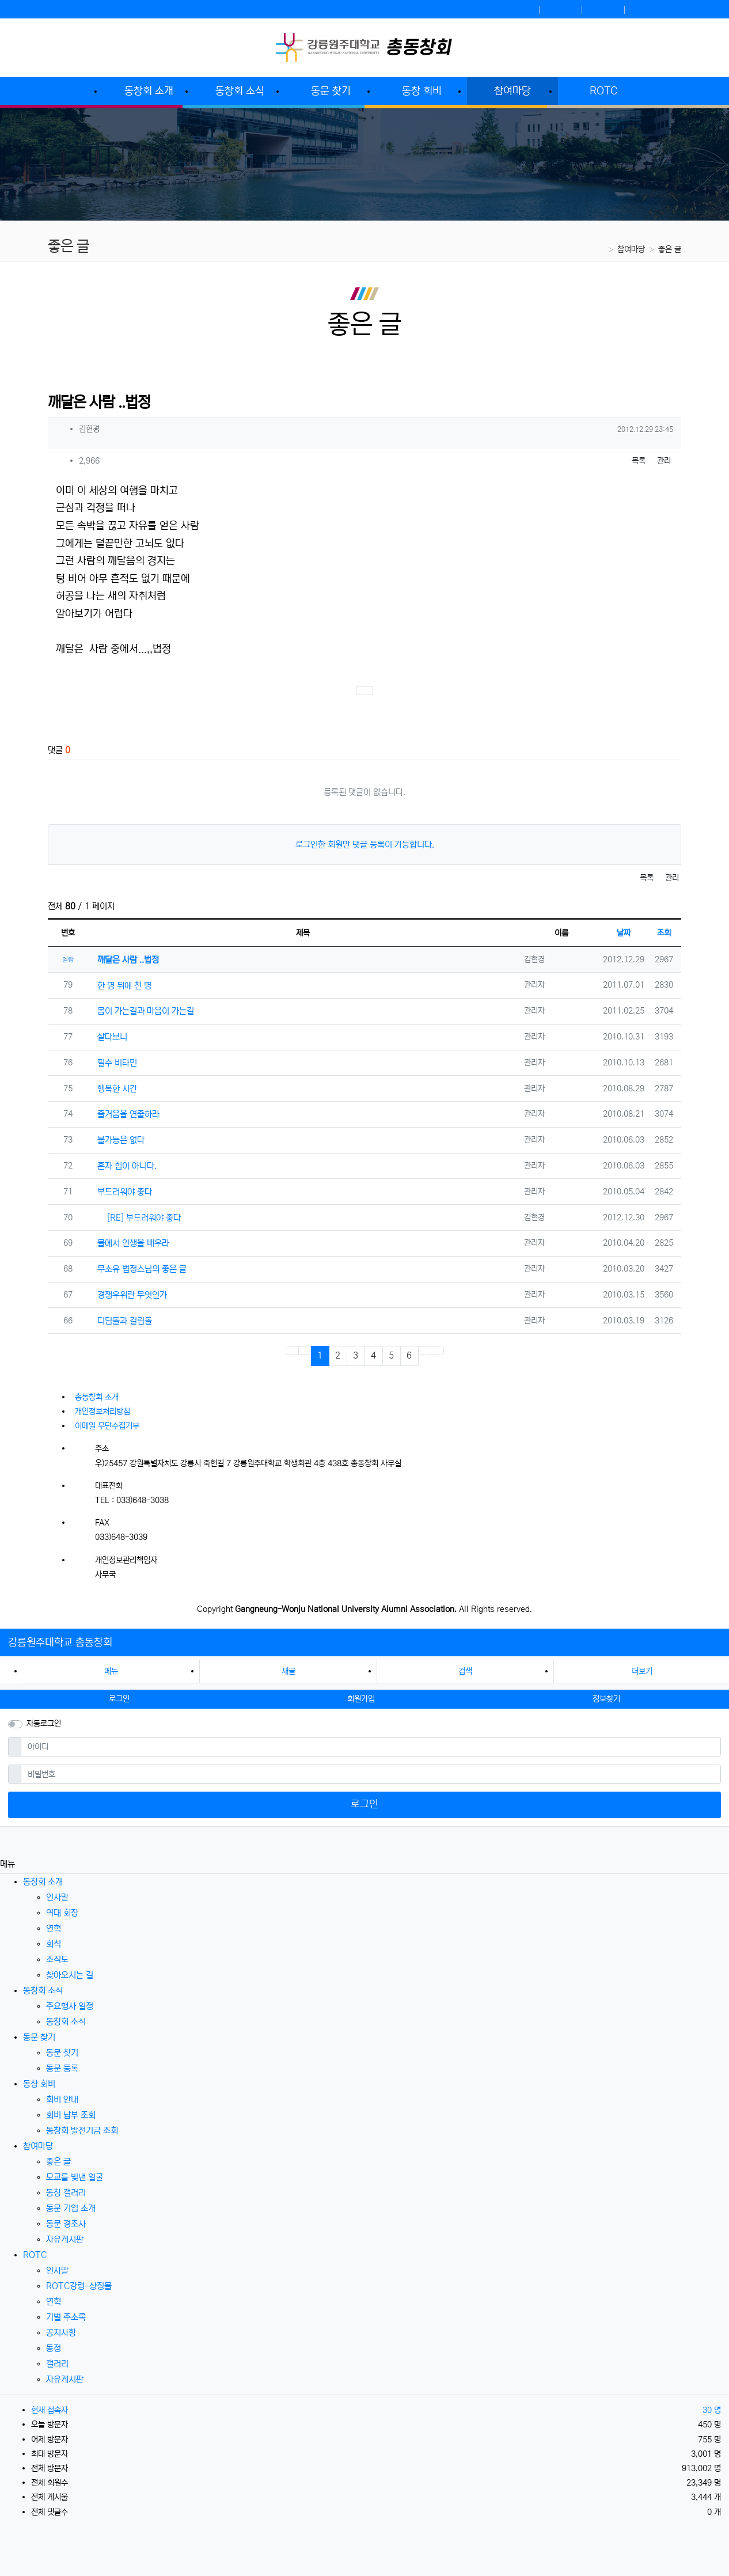 The image size is (729, 2576). Describe the element at coordinates (39, 2037) in the screenshot. I see `동문 찾기` at that location.